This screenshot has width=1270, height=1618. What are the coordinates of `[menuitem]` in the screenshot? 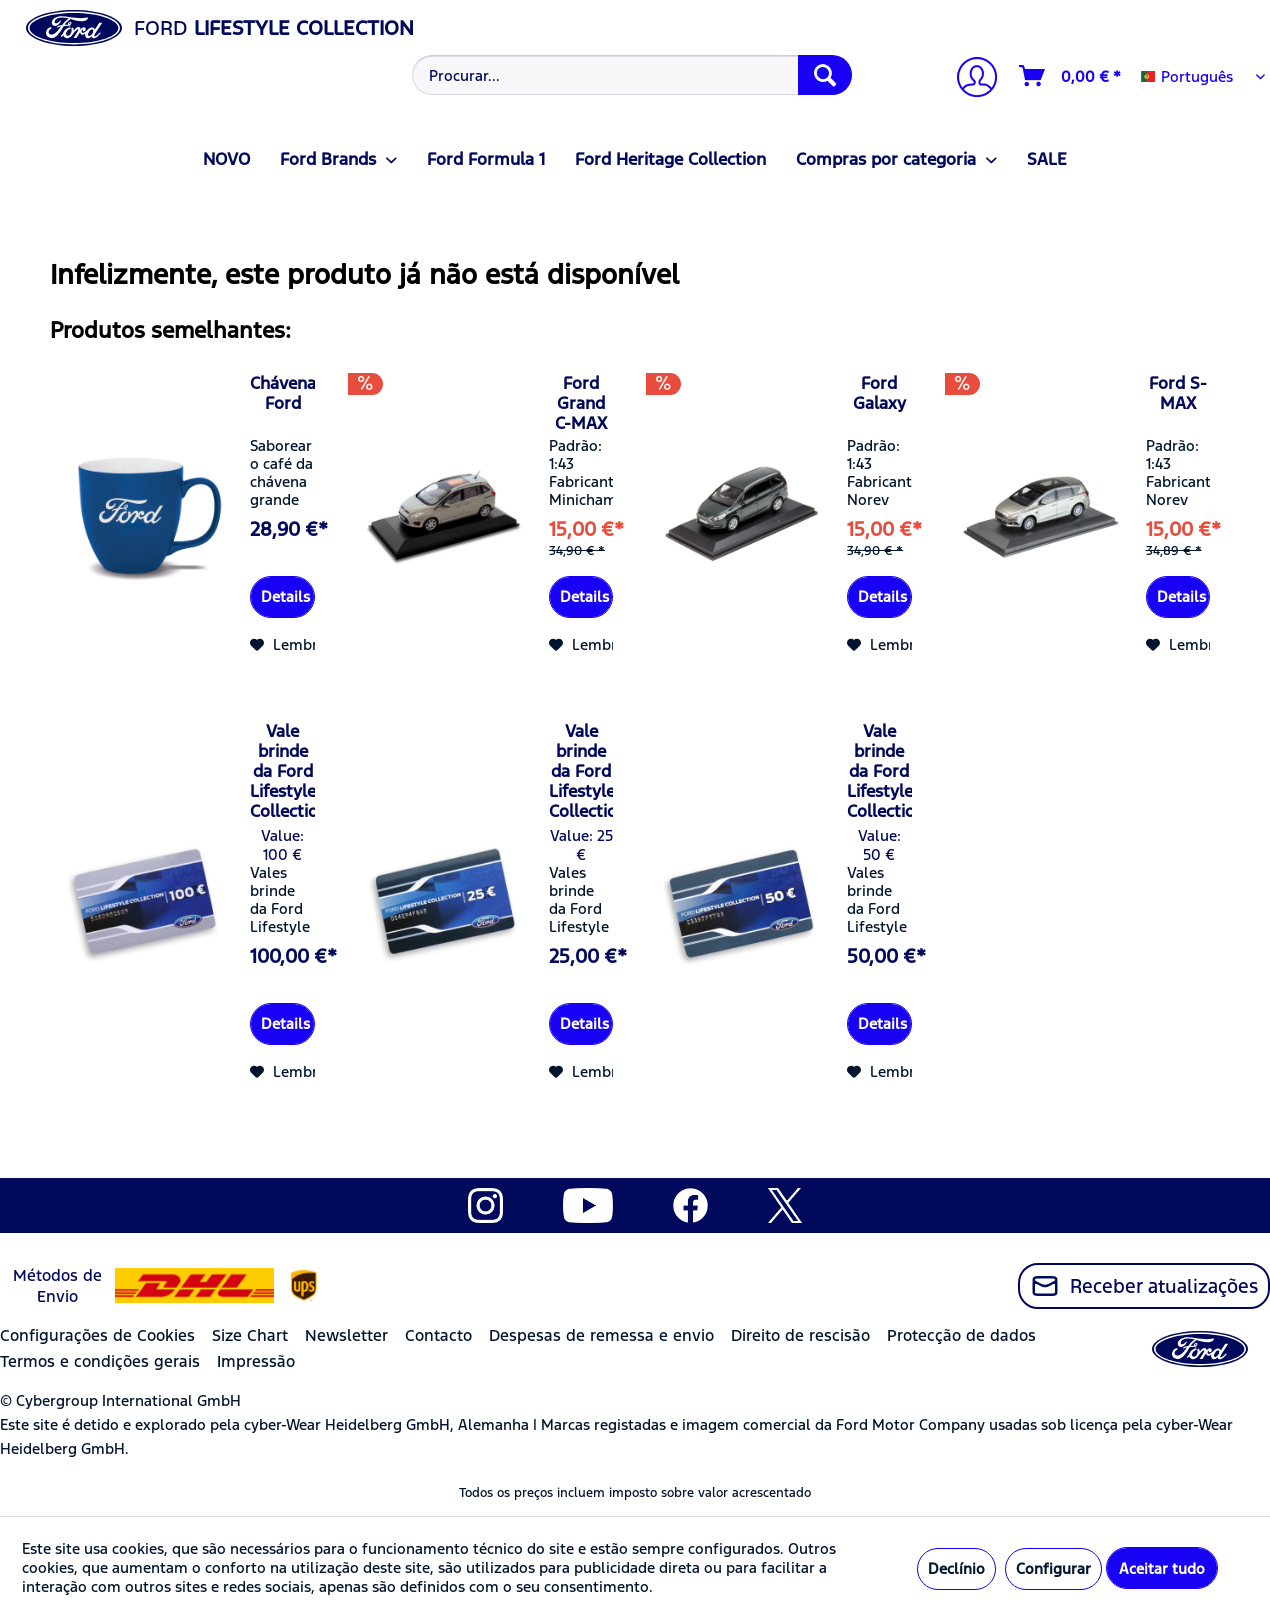 It's located at (630, 75).